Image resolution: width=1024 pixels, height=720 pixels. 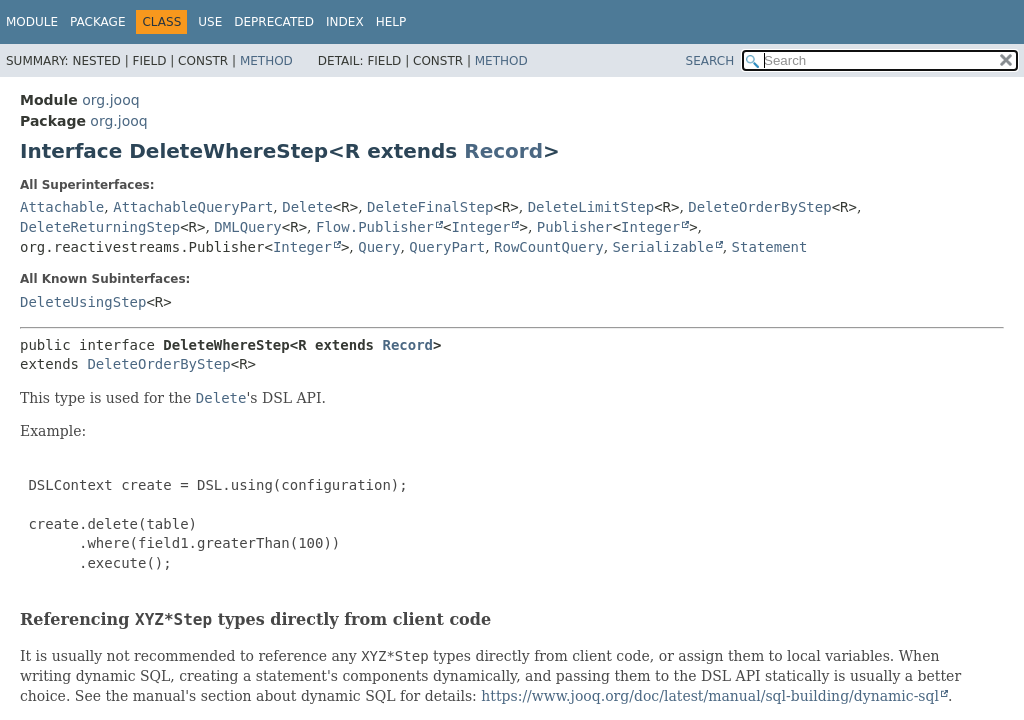 What do you see at coordinates (503, 151) in the screenshot?
I see `Record` at bounding box center [503, 151].